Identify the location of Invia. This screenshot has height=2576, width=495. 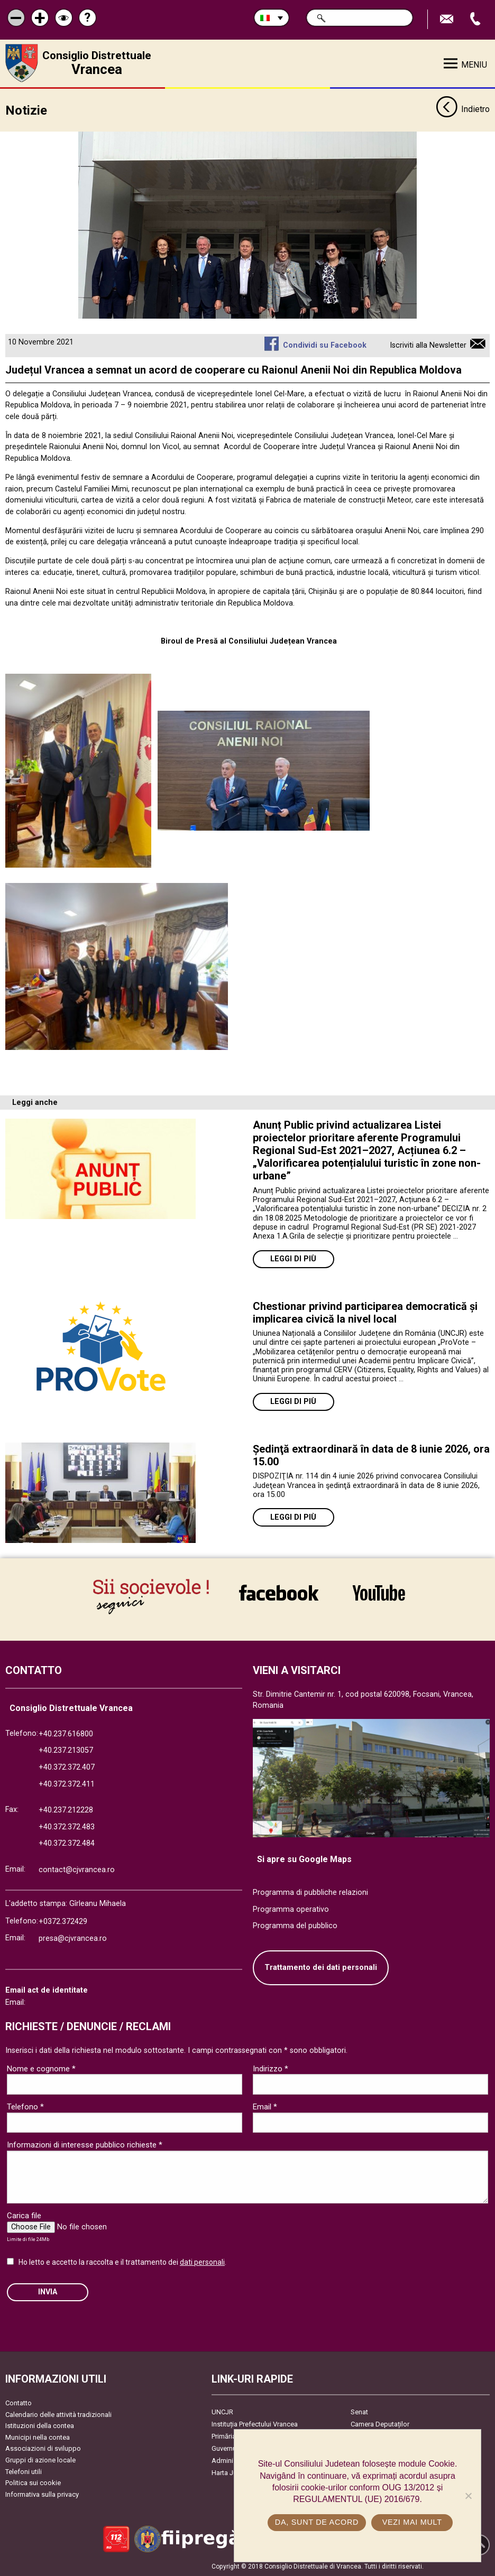
(47, 2291).